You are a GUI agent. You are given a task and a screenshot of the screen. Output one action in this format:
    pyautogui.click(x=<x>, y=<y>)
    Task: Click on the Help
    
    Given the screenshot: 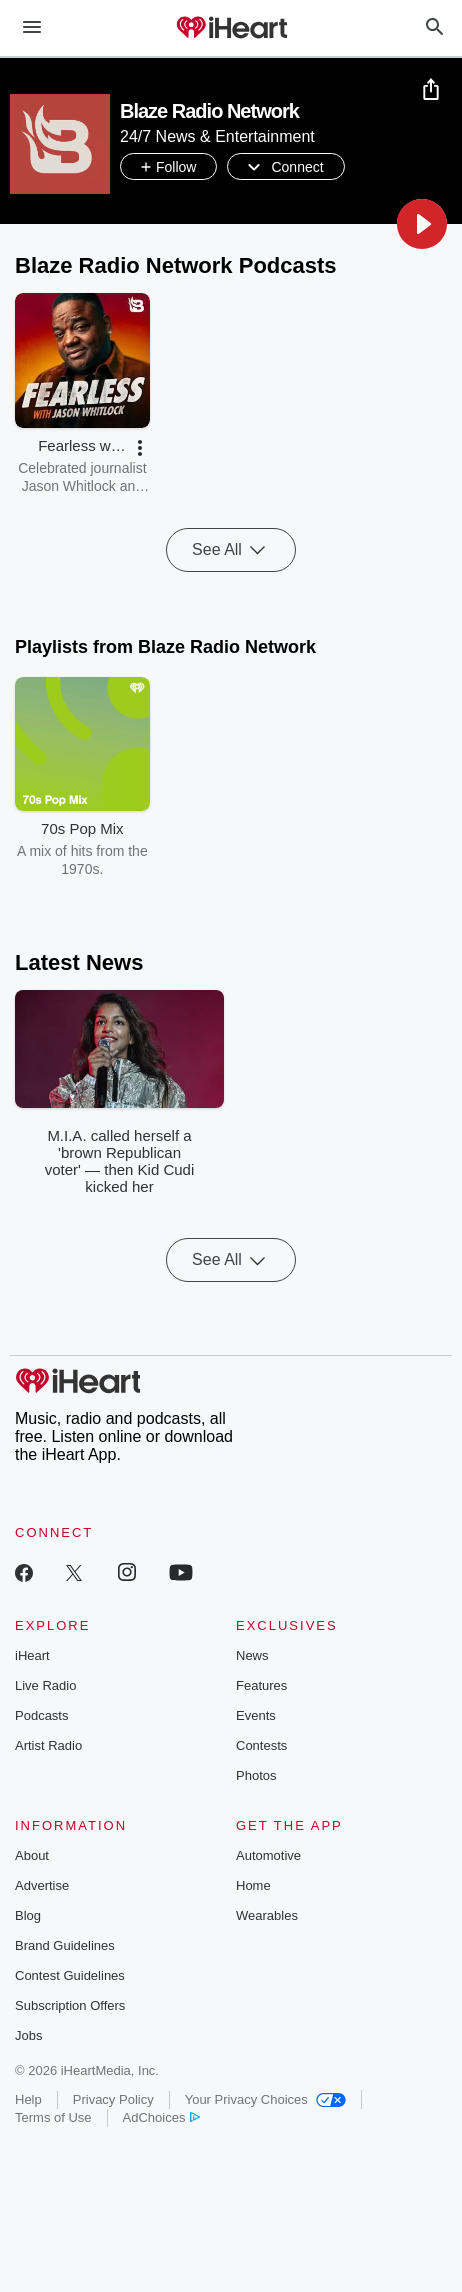 What is the action you would take?
    pyautogui.click(x=28, y=2099)
    